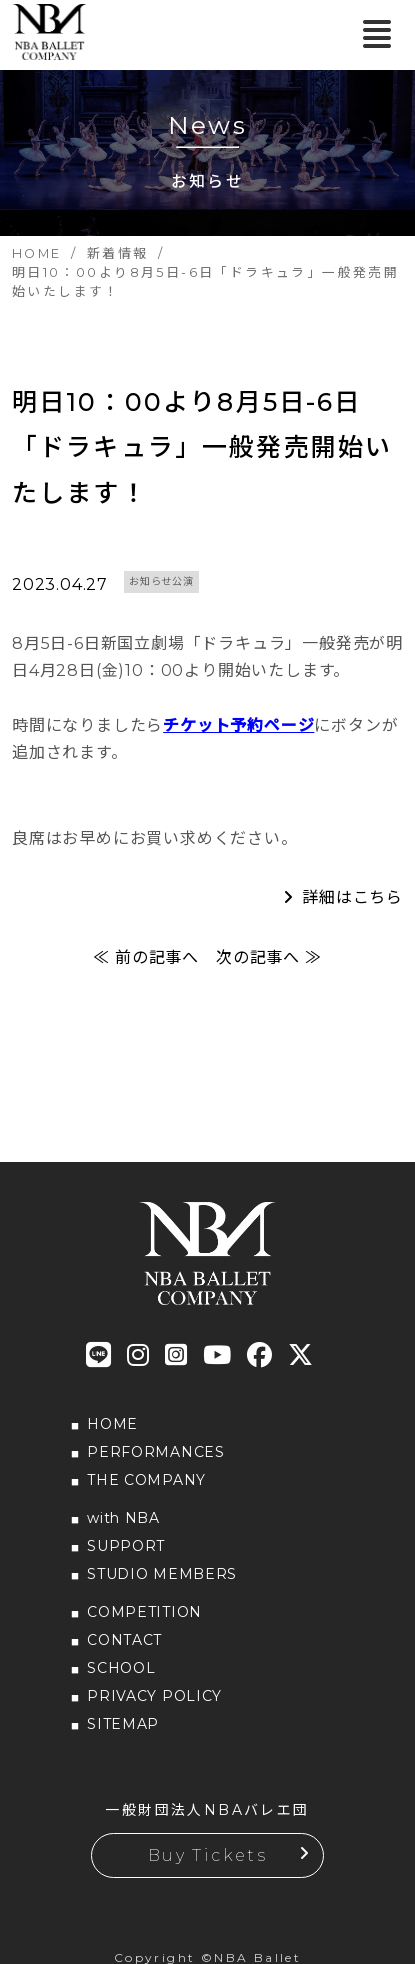 The width and height of the screenshot is (415, 1964). Describe the element at coordinates (126, 1546) in the screenshot. I see `SUPPORT` at that location.